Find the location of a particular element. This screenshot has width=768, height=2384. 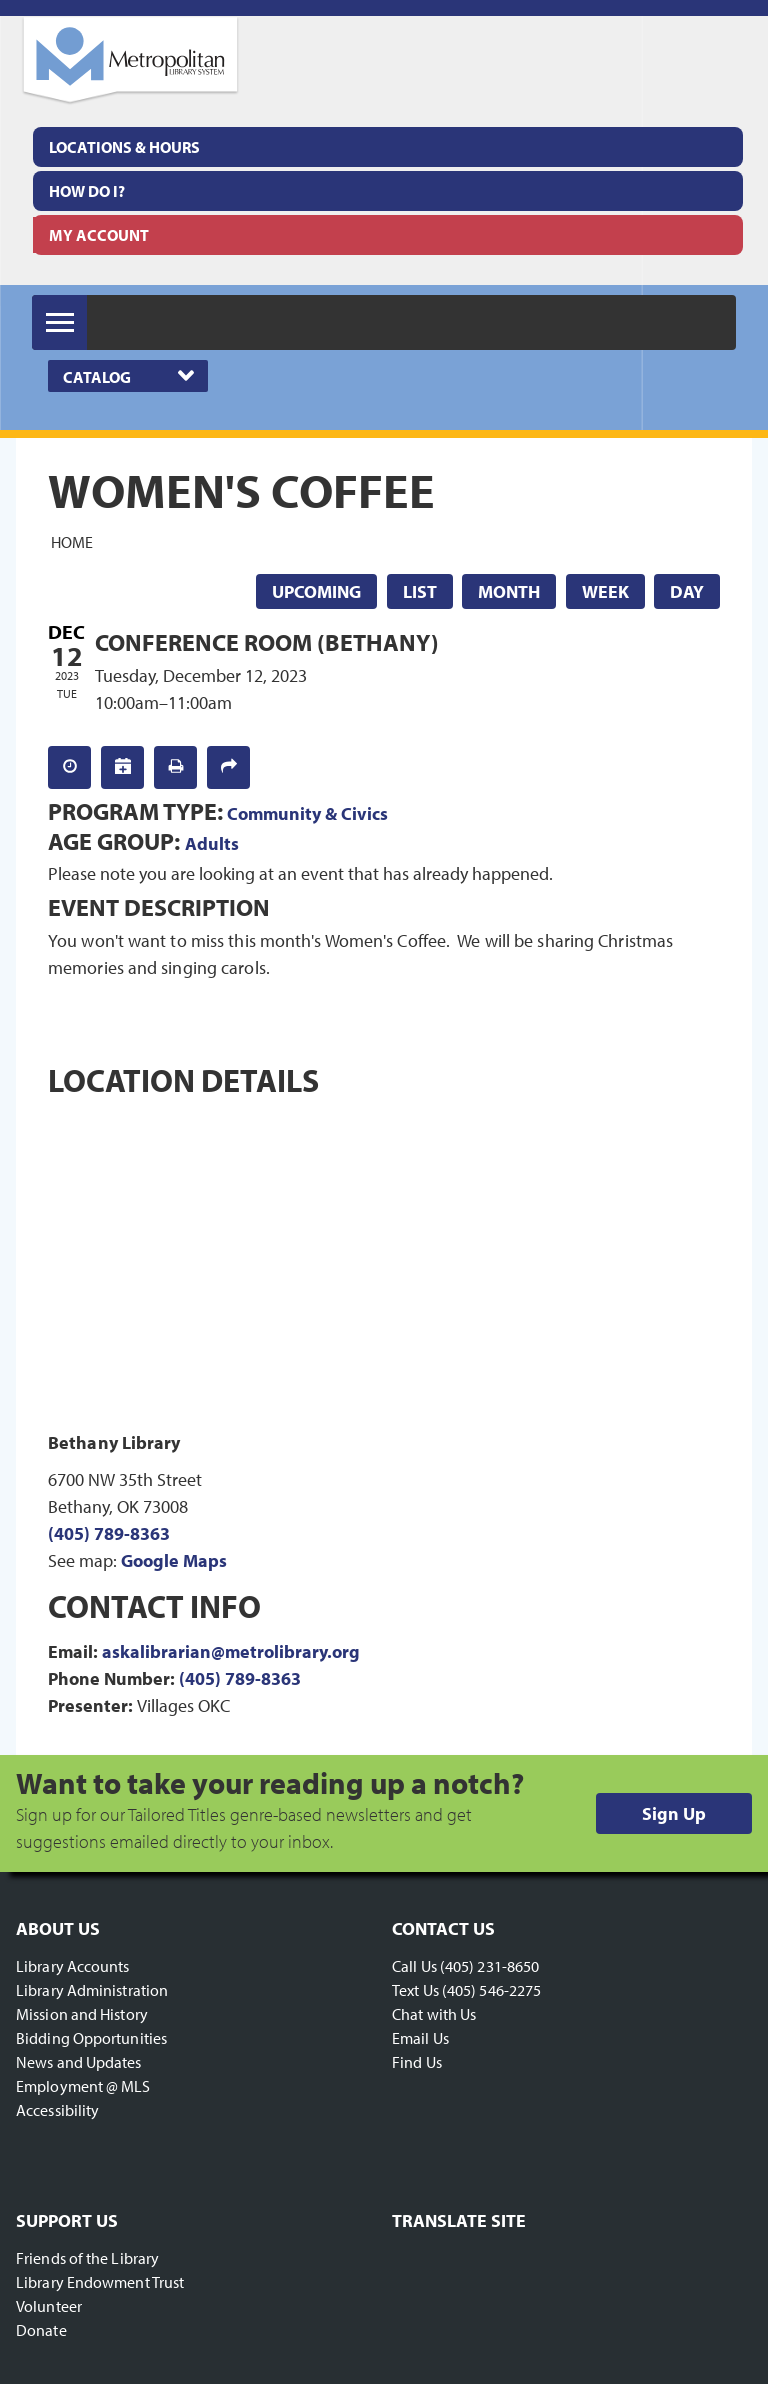

Day is located at coordinates (687, 591).